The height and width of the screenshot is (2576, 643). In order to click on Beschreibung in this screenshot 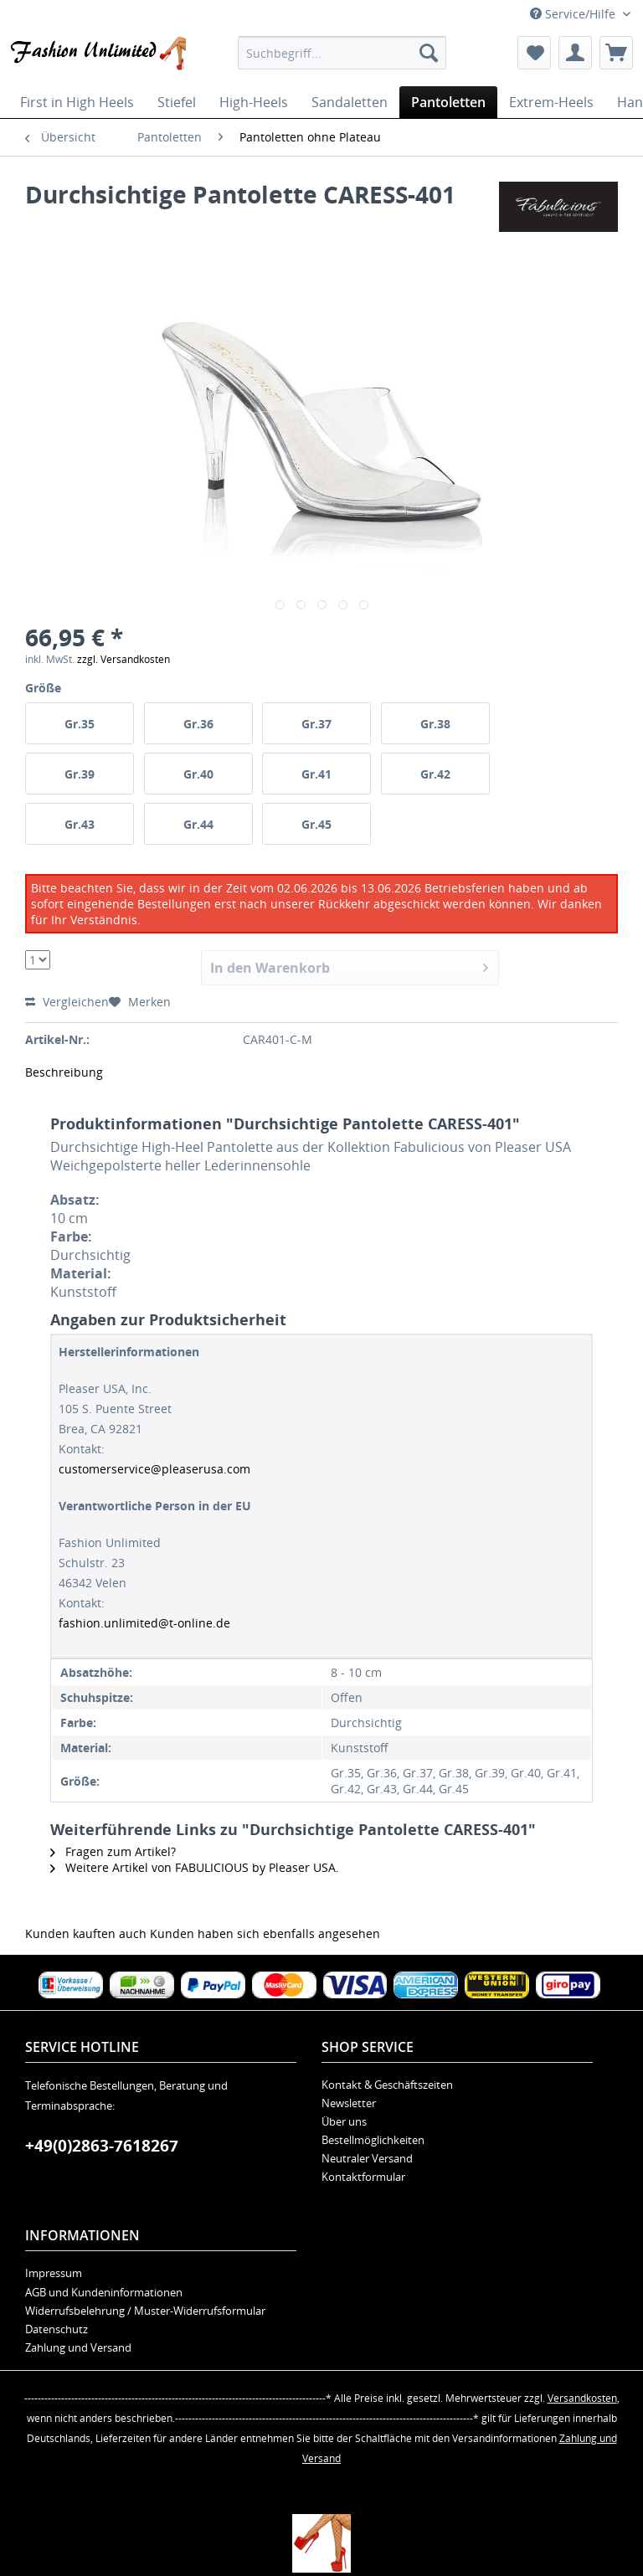, I will do `click(64, 1072)`.